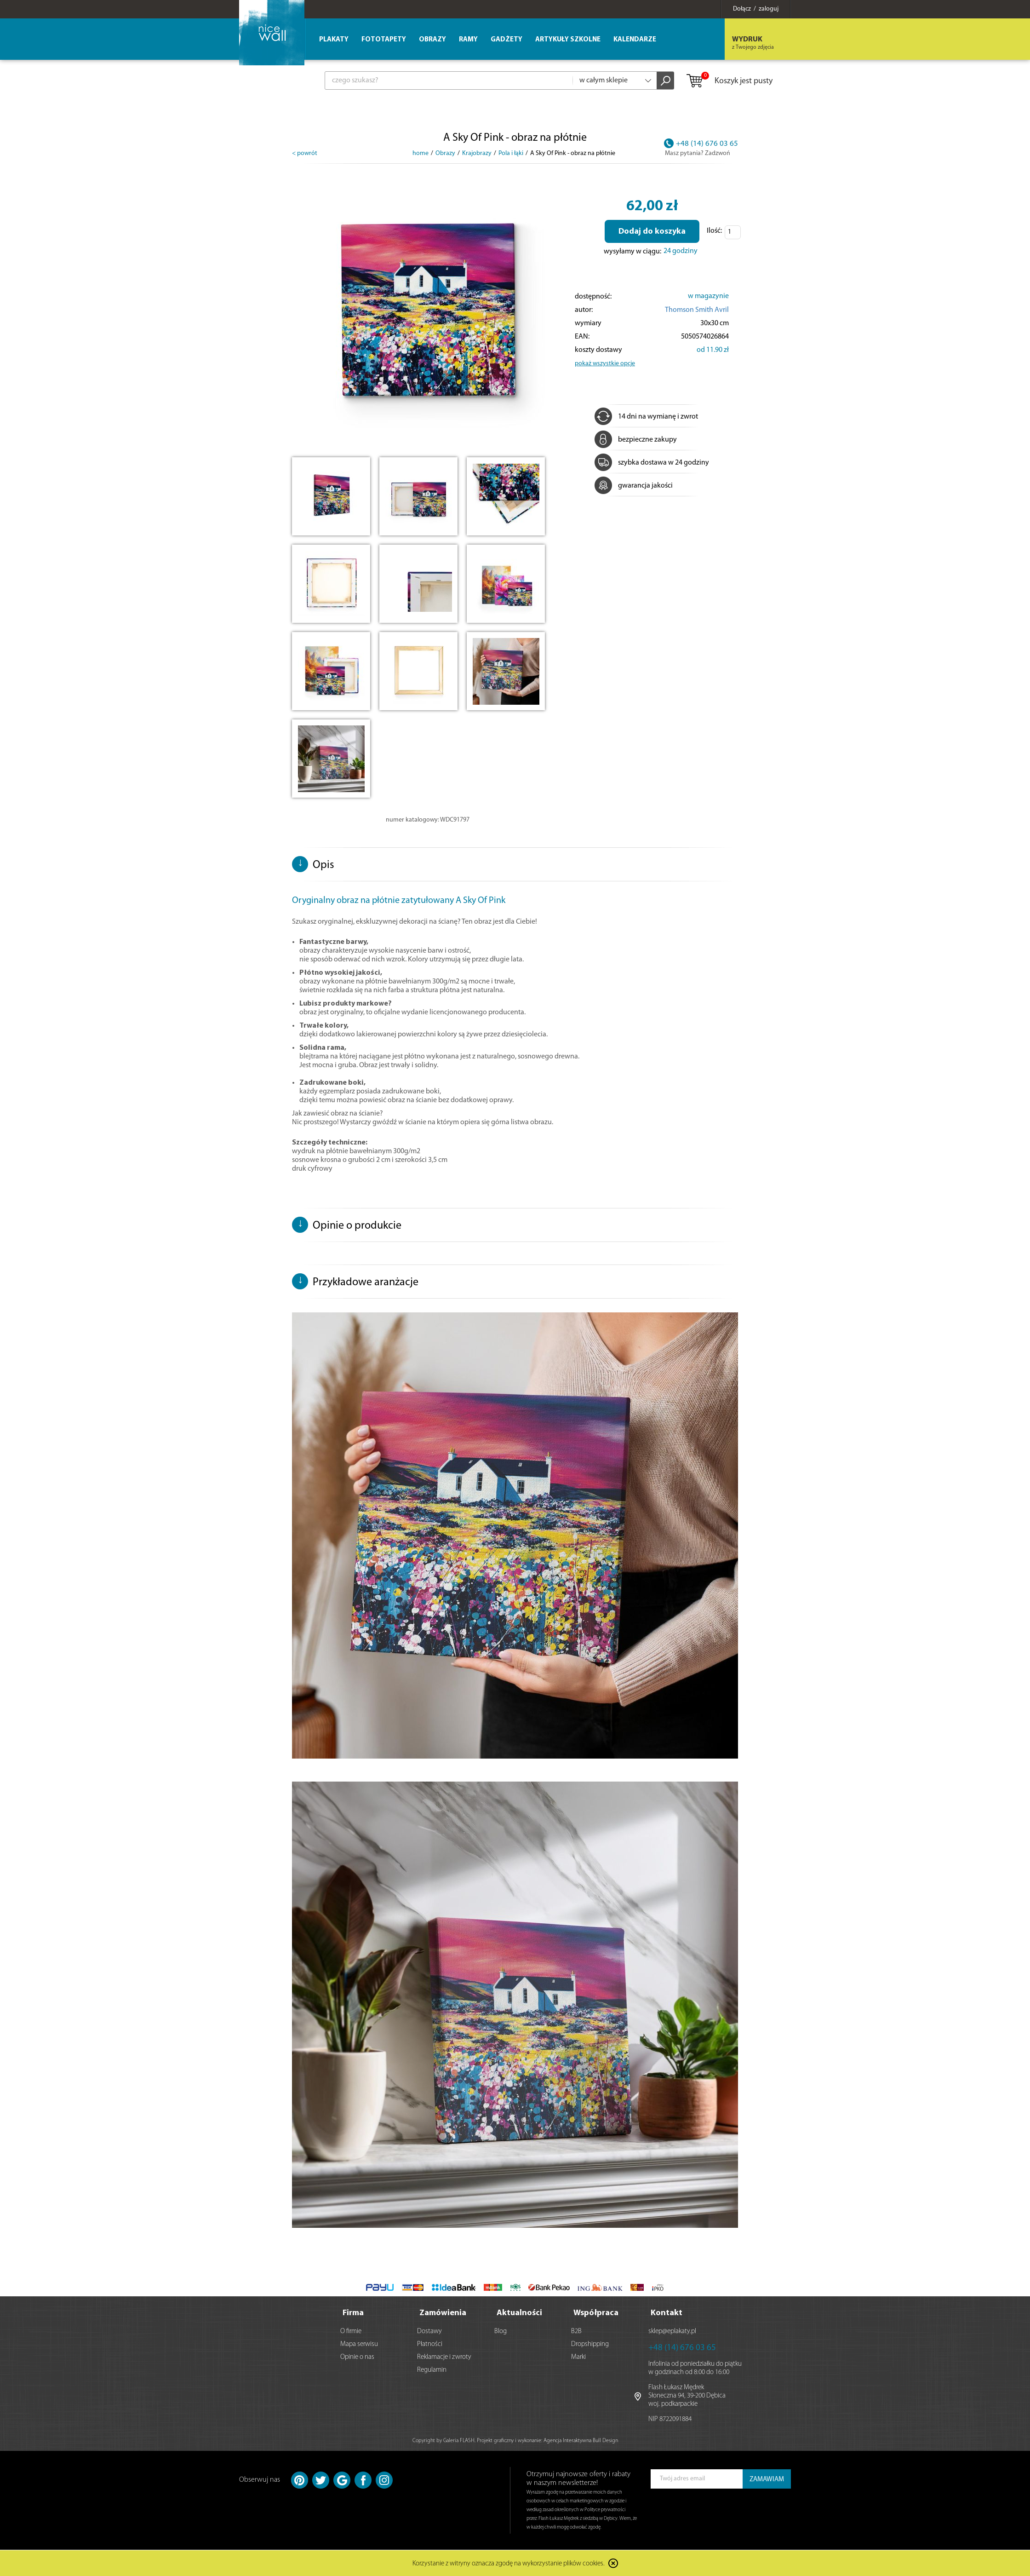  I want to click on bezpieczne zakupy, so click(636, 439).